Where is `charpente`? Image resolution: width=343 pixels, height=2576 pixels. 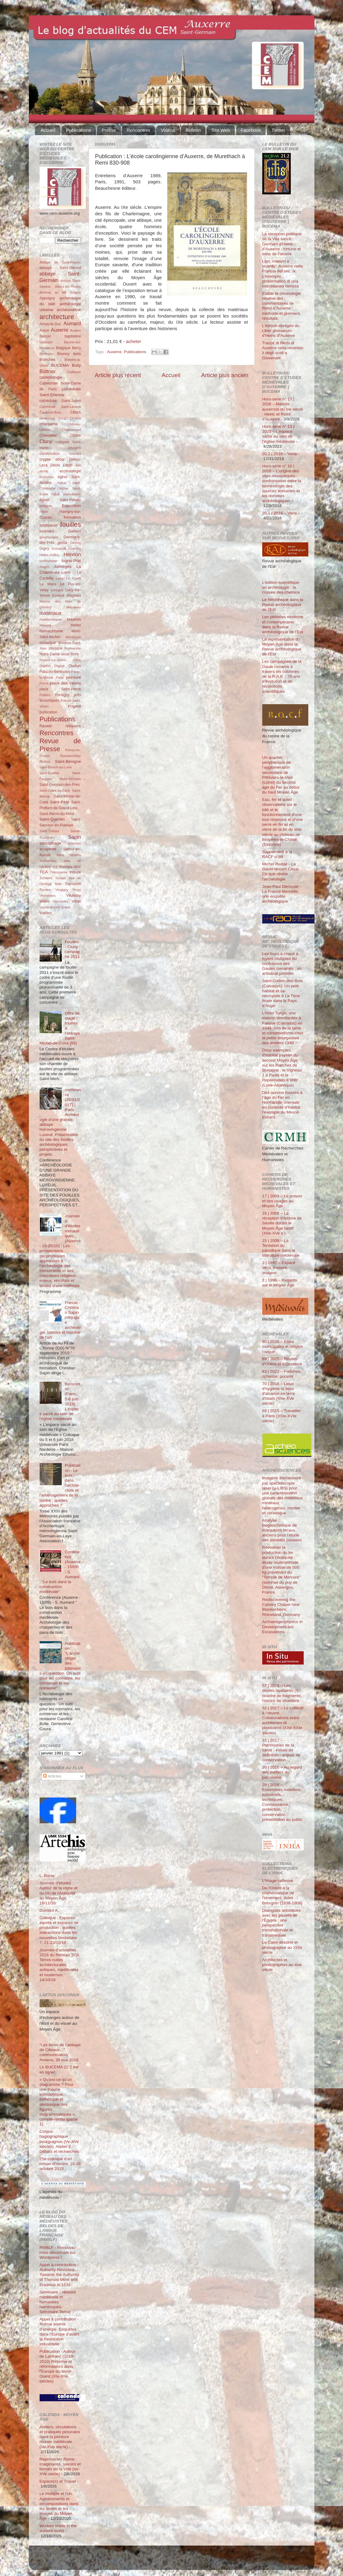
charpente is located at coordinates (49, 424).